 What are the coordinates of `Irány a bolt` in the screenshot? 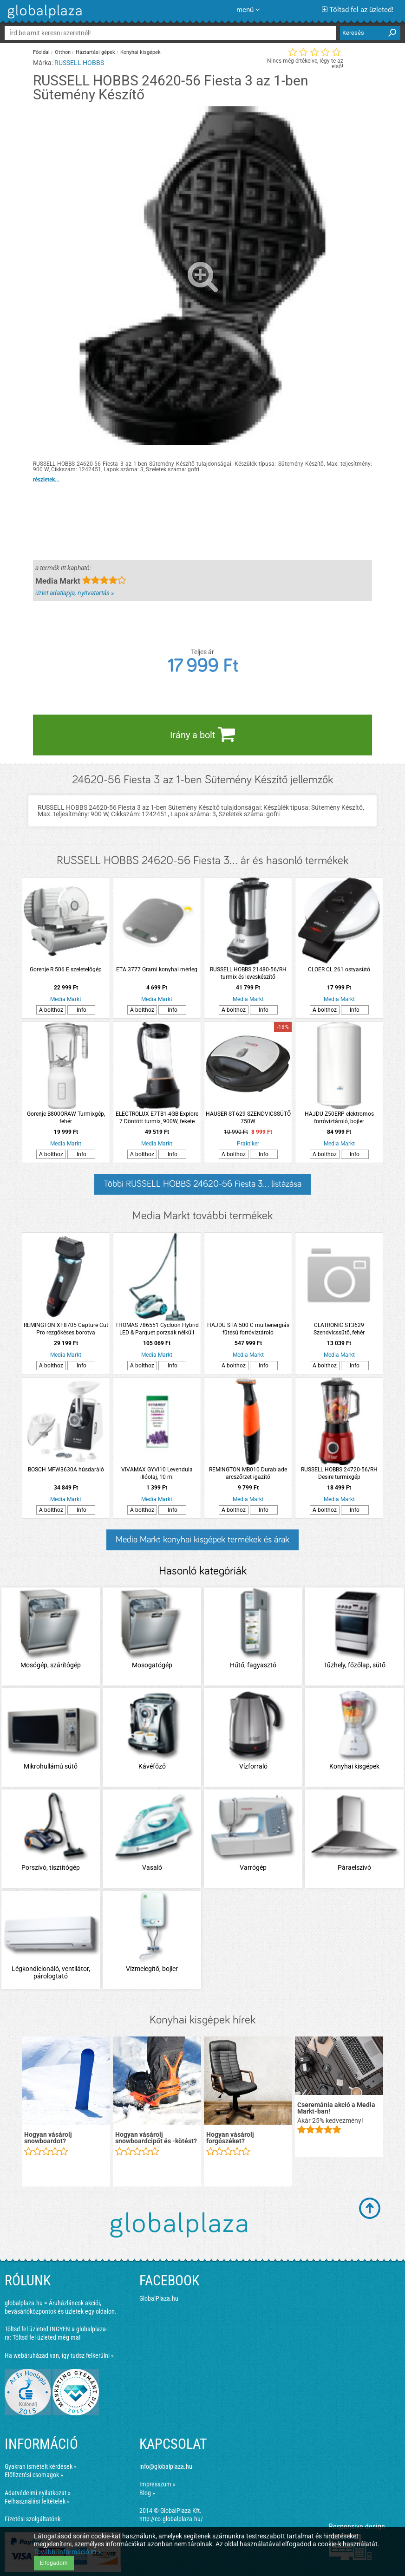 It's located at (202, 734).